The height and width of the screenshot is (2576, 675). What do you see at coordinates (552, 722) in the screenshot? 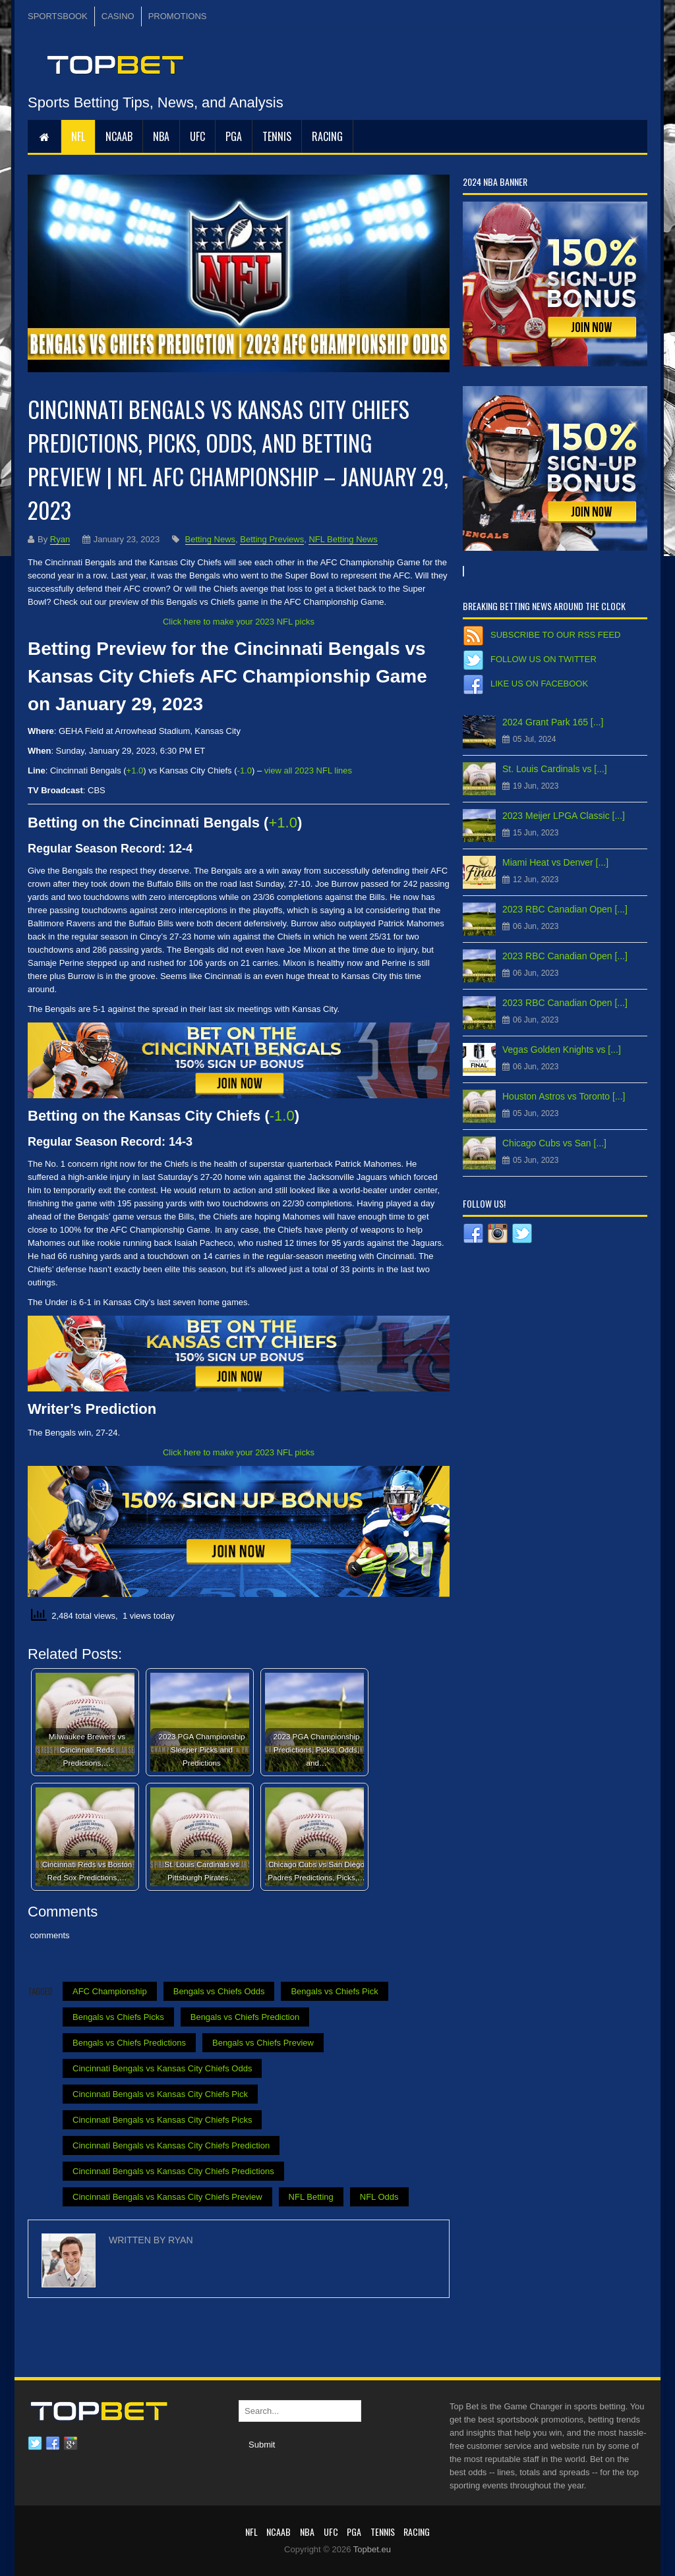
I see `2024 Grant Park 165 [...]` at bounding box center [552, 722].